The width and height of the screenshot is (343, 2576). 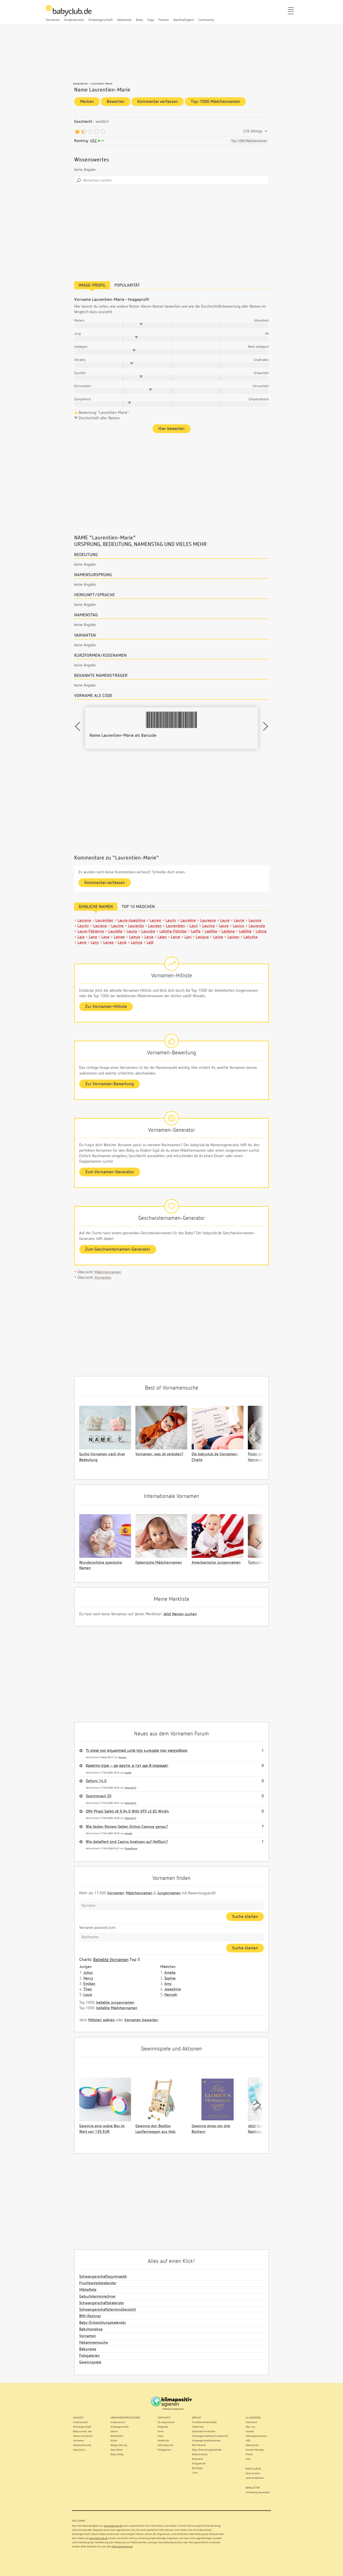 I want to click on Lania, so click(x=148, y=937).